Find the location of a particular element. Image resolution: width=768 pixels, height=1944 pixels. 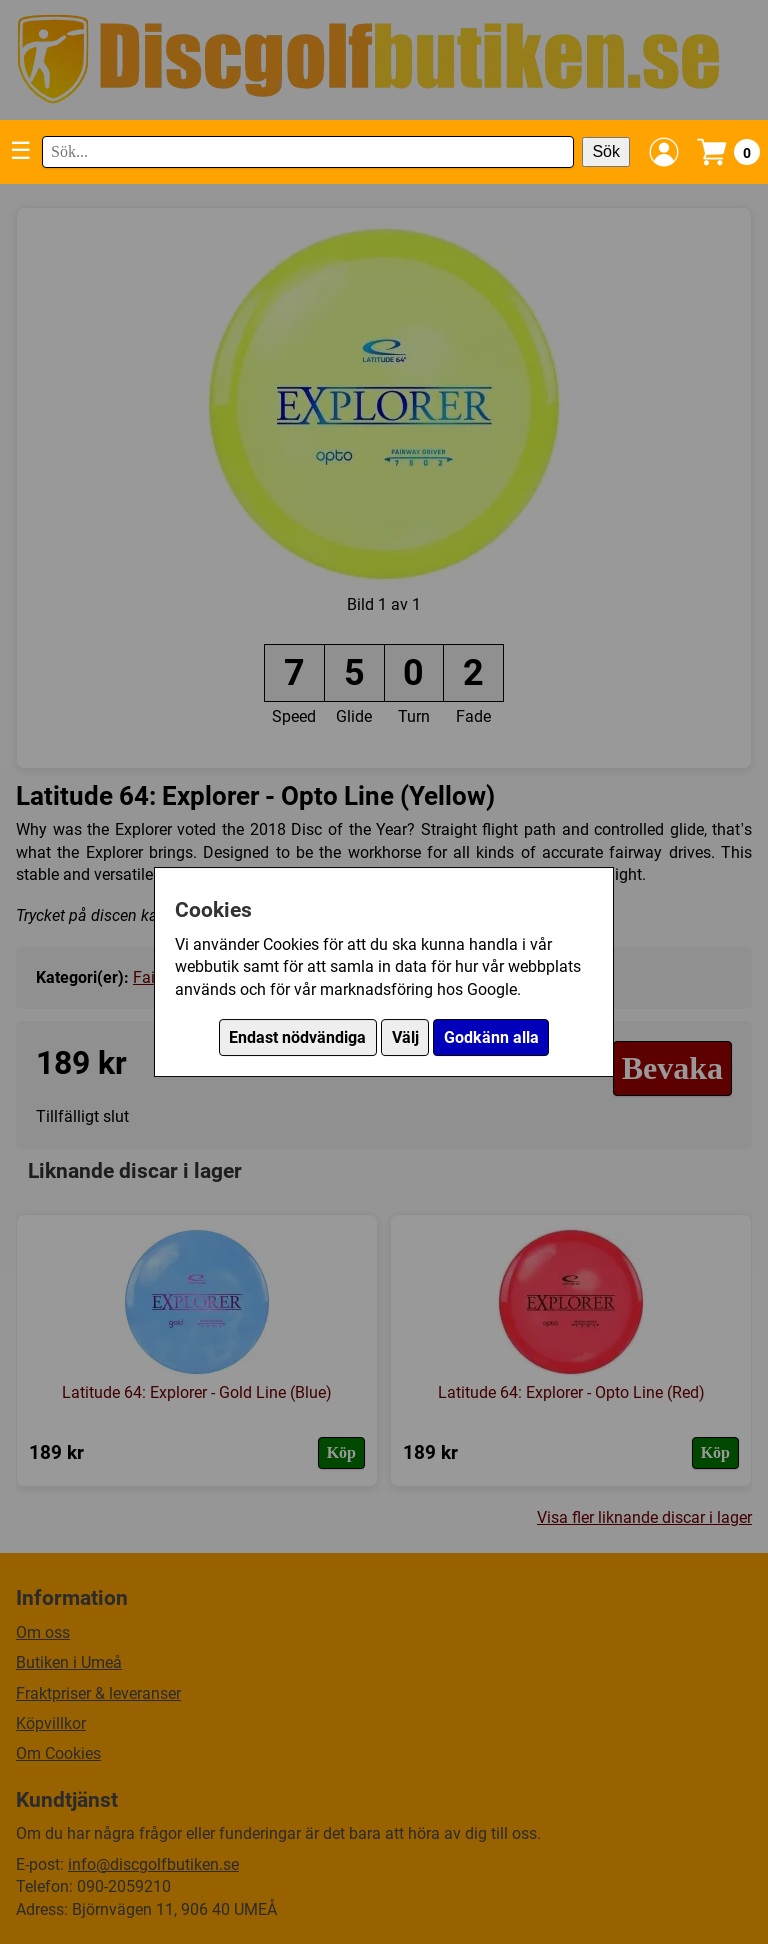

Sök is located at coordinates (606, 151).